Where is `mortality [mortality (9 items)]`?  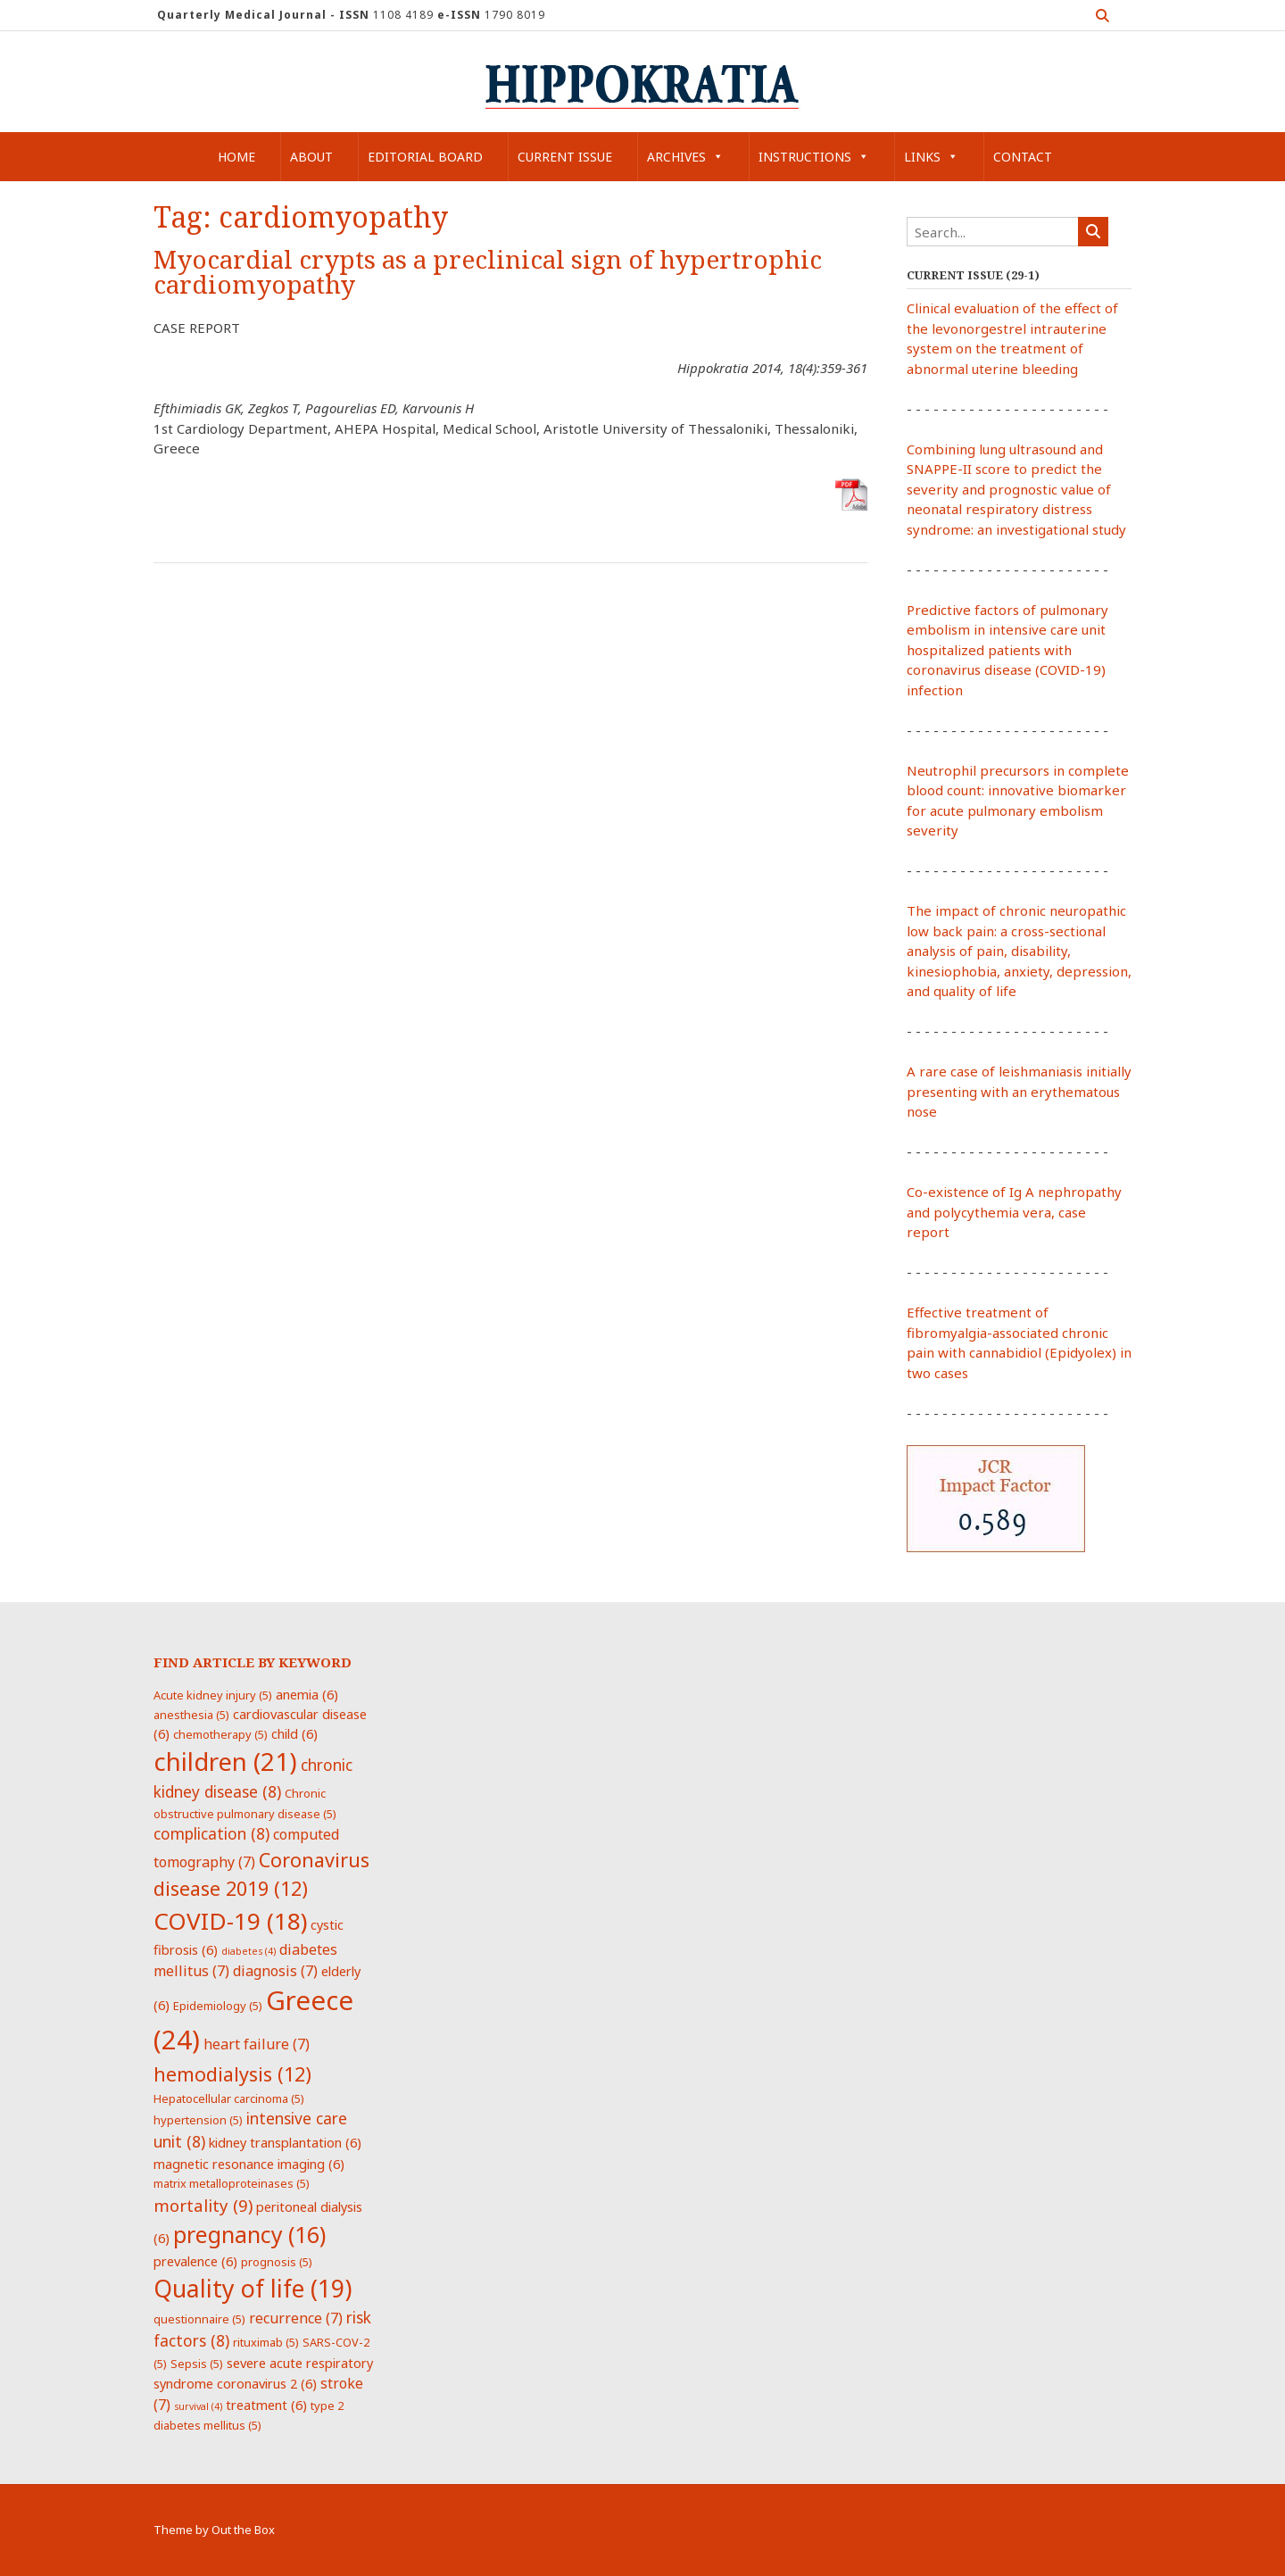 mortality [mortality (9 items)] is located at coordinates (203, 2205).